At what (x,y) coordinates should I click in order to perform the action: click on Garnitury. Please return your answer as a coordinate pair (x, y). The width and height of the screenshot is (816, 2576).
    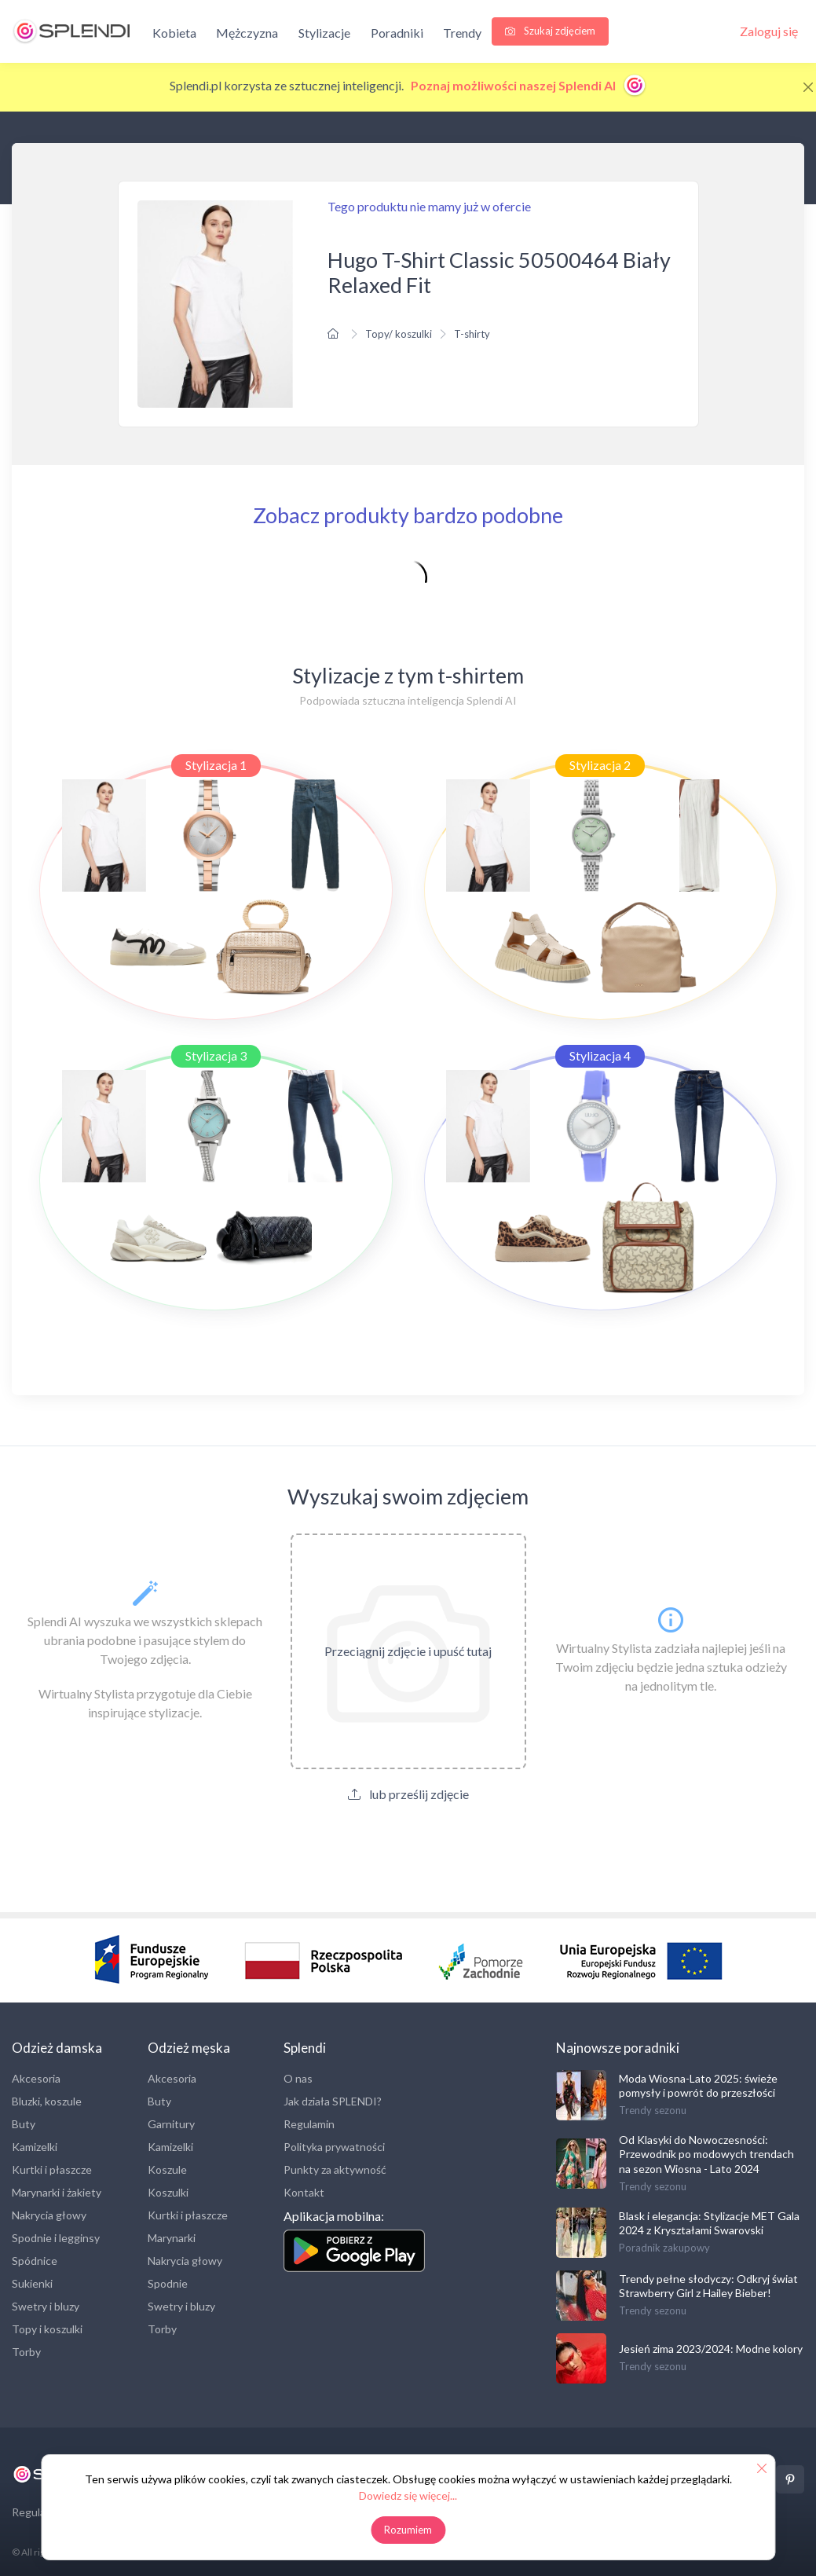
    Looking at the image, I should click on (171, 2124).